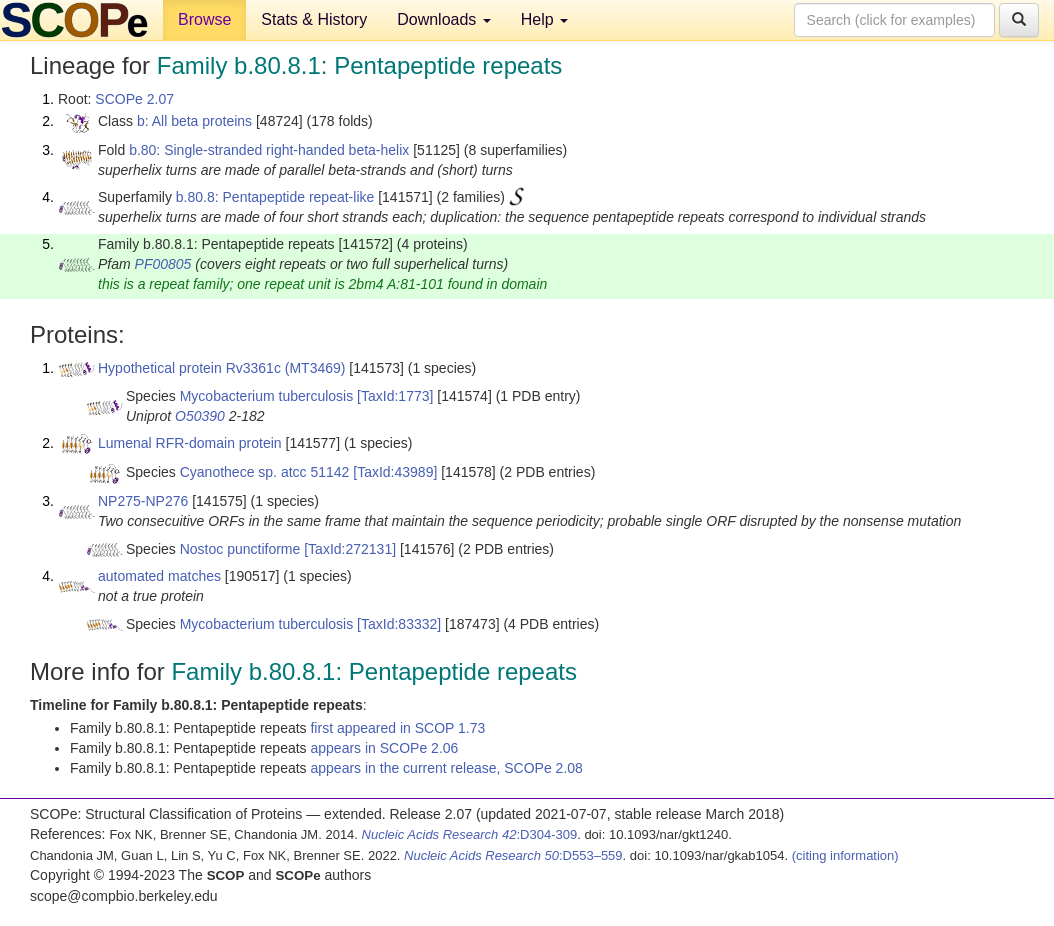  Describe the element at coordinates (221, 368) in the screenshot. I see `Hypothetical protein Rv3361c (MT3469)` at that location.